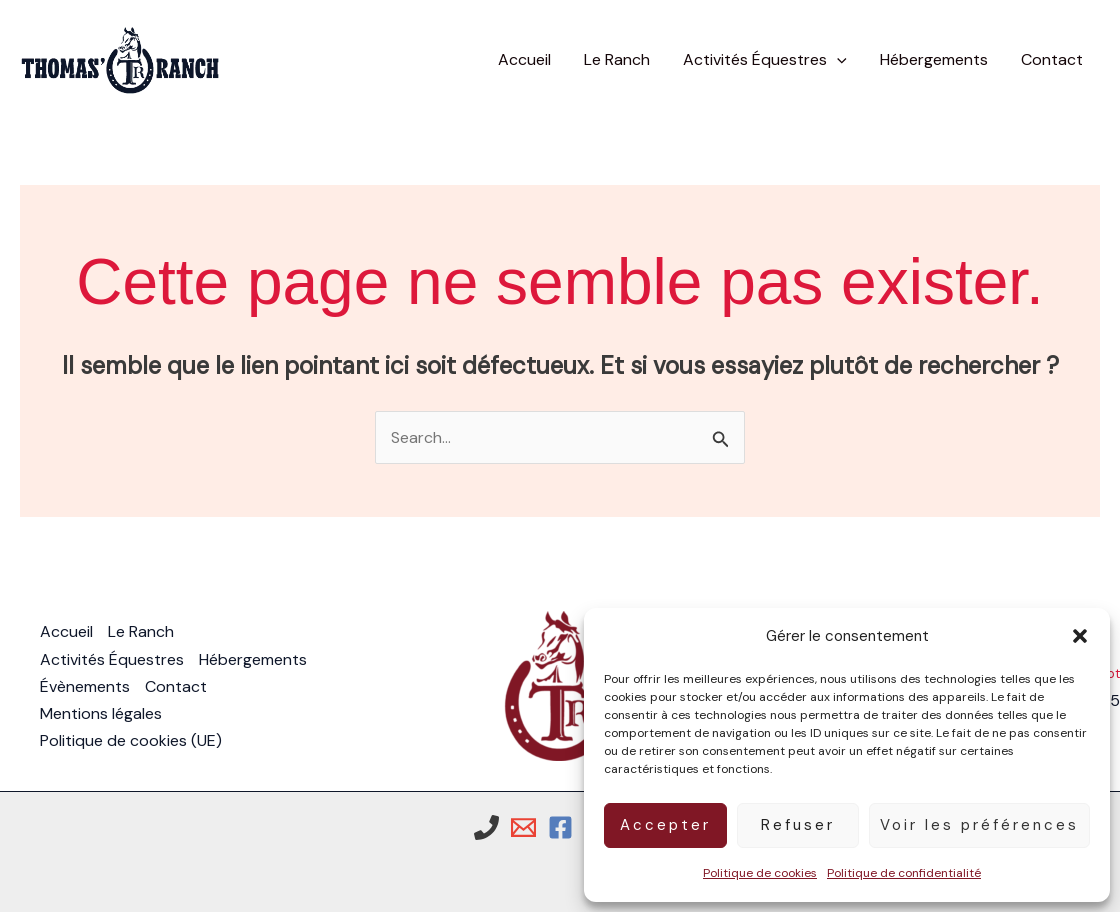 This screenshot has height=912, width=1120. Describe the element at coordinates (1080, 636) in the screenshot. I see `[button]` at that location.